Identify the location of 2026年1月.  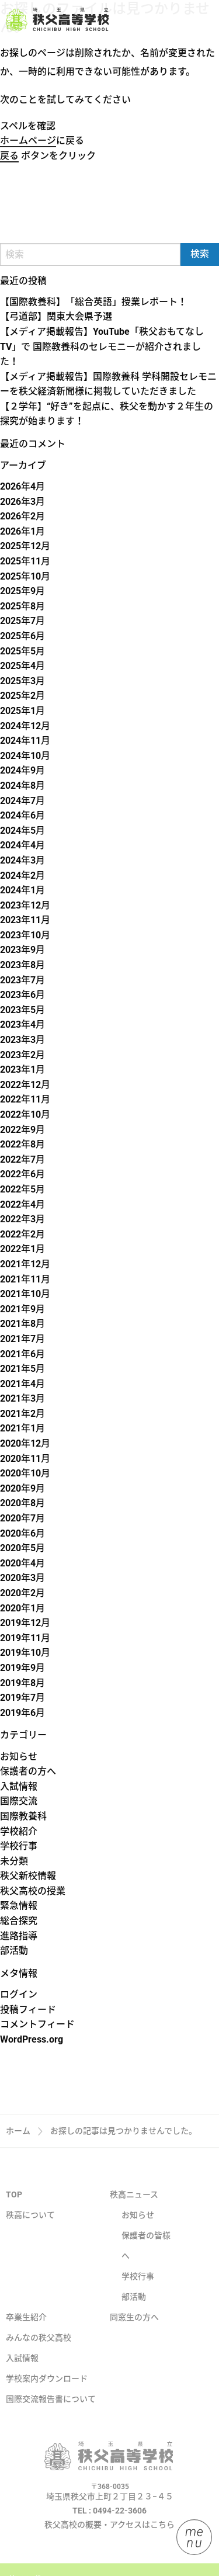
(22, 531).